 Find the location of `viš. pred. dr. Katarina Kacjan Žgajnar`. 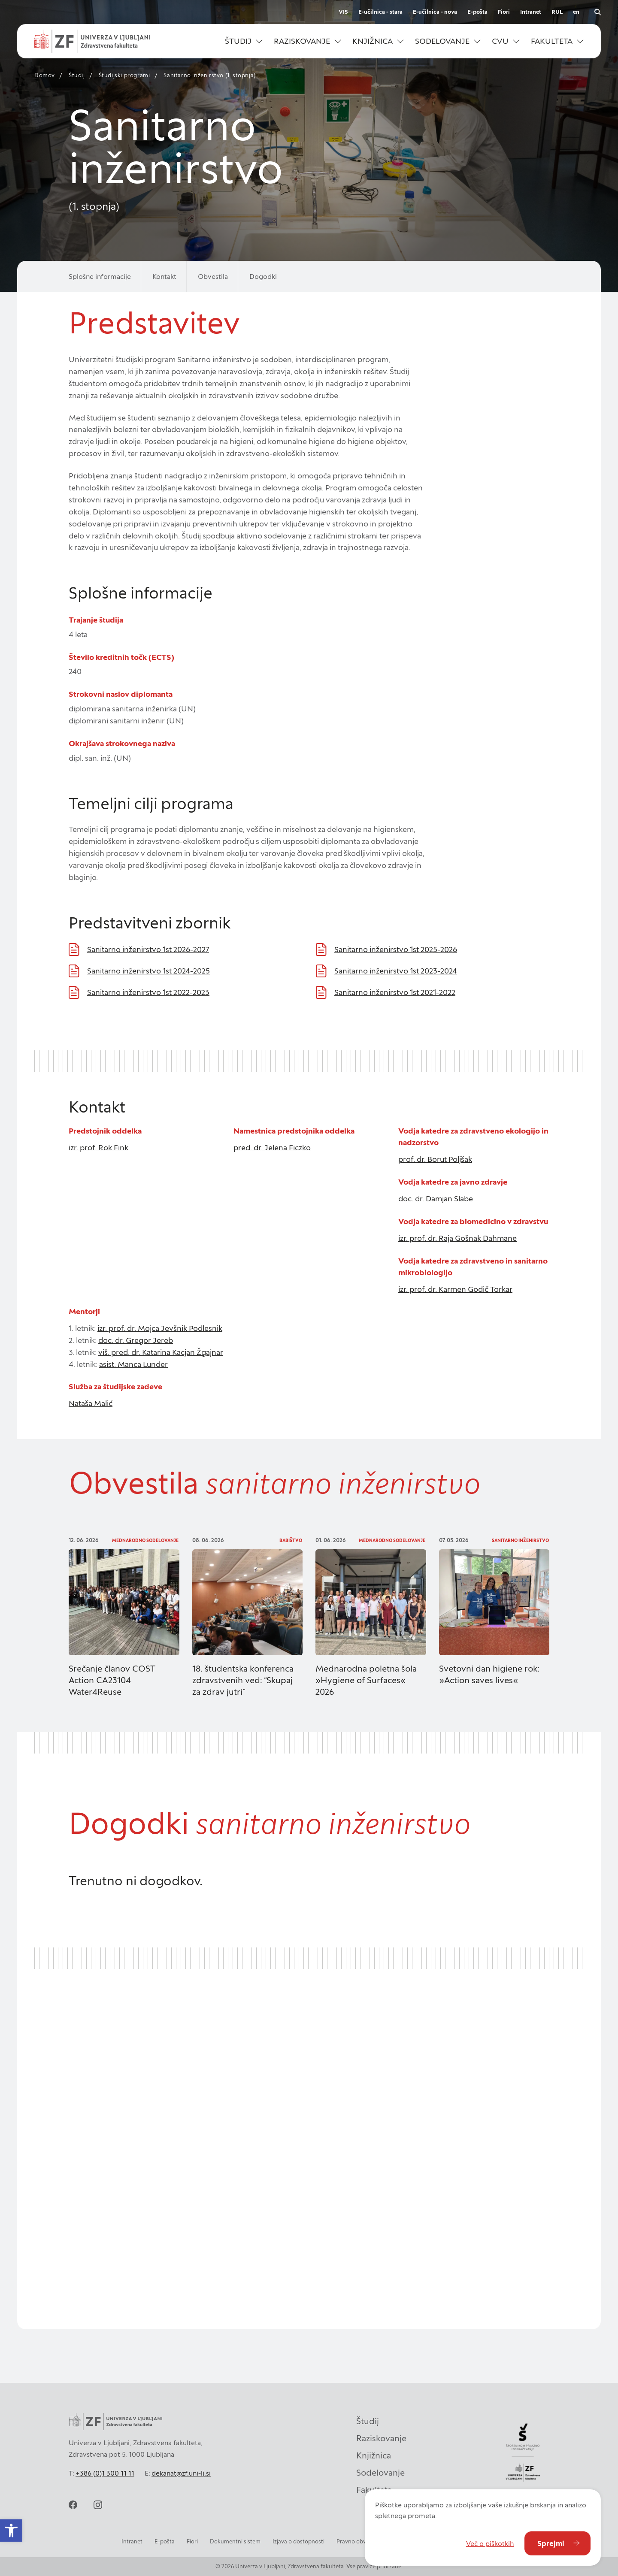

viš. pred. dr. Katarina Kacjan Žgajnar is located at coordinates (160, 1352).